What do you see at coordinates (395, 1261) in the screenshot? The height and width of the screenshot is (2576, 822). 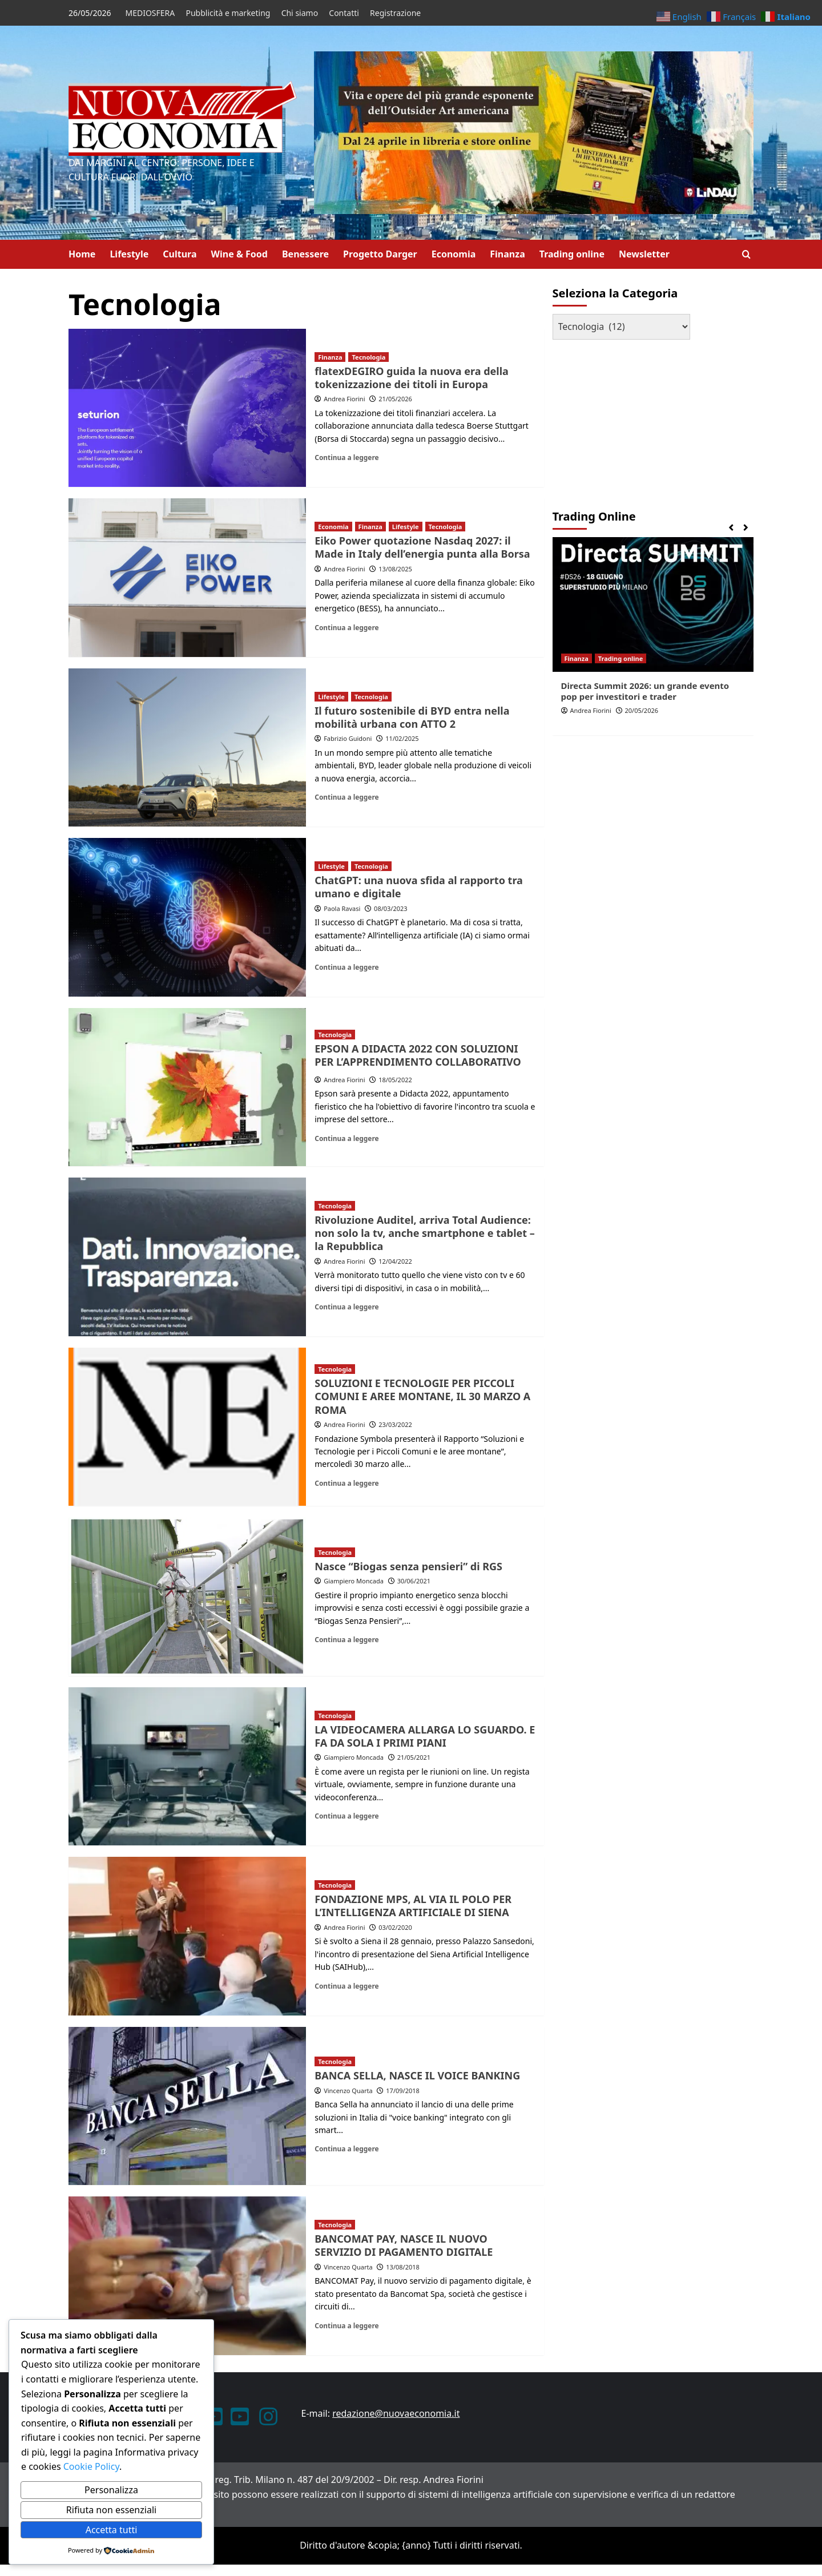 I see `12/04/2022` at bounding box center [395, 1261].